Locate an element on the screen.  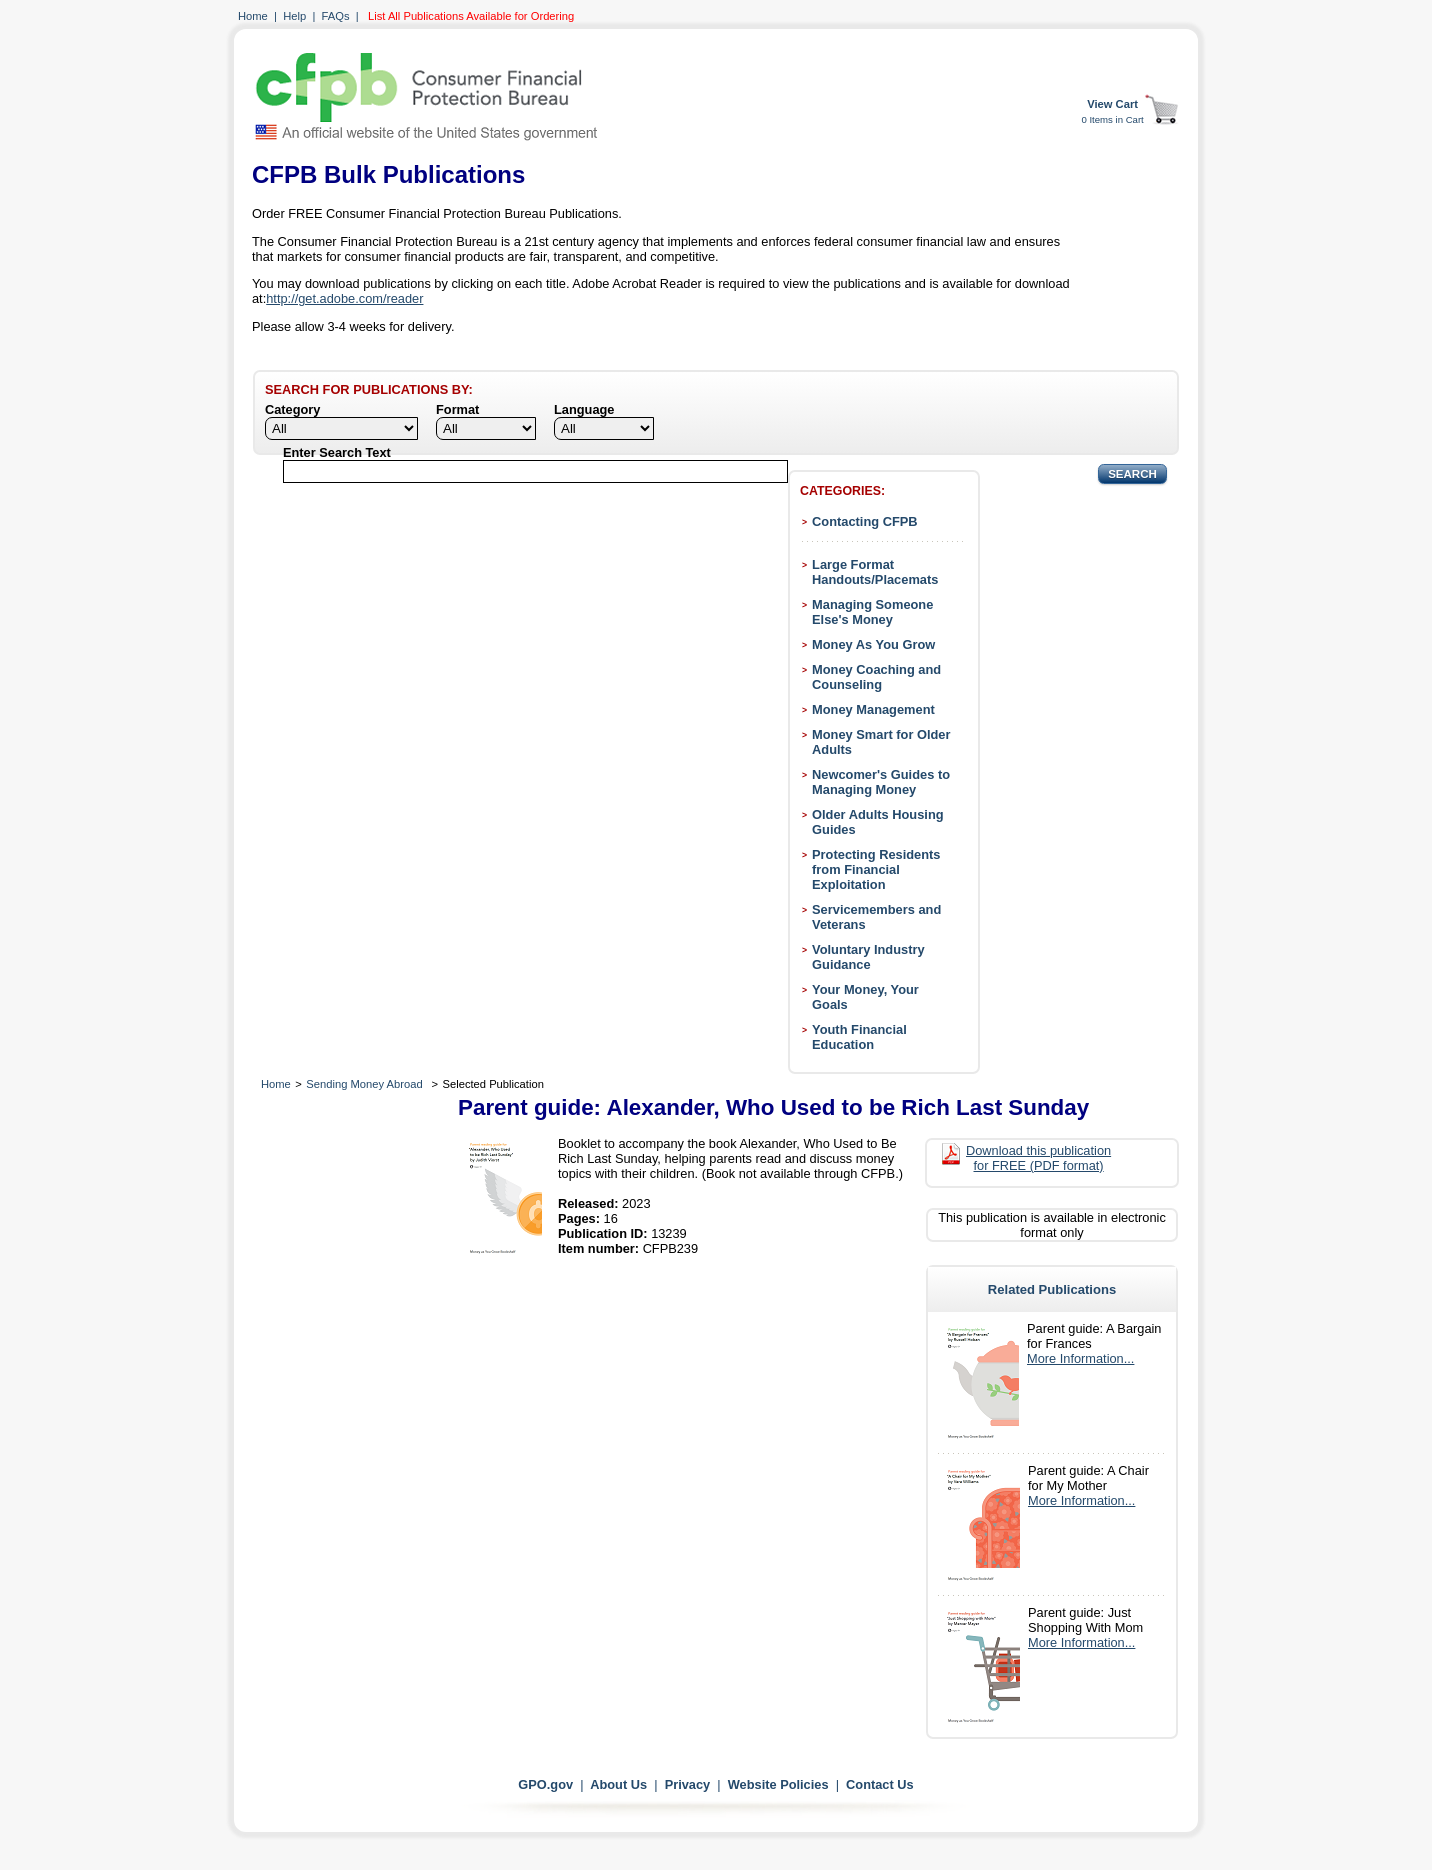
Sending Money Abroad is located at coordinates (364, 1084).